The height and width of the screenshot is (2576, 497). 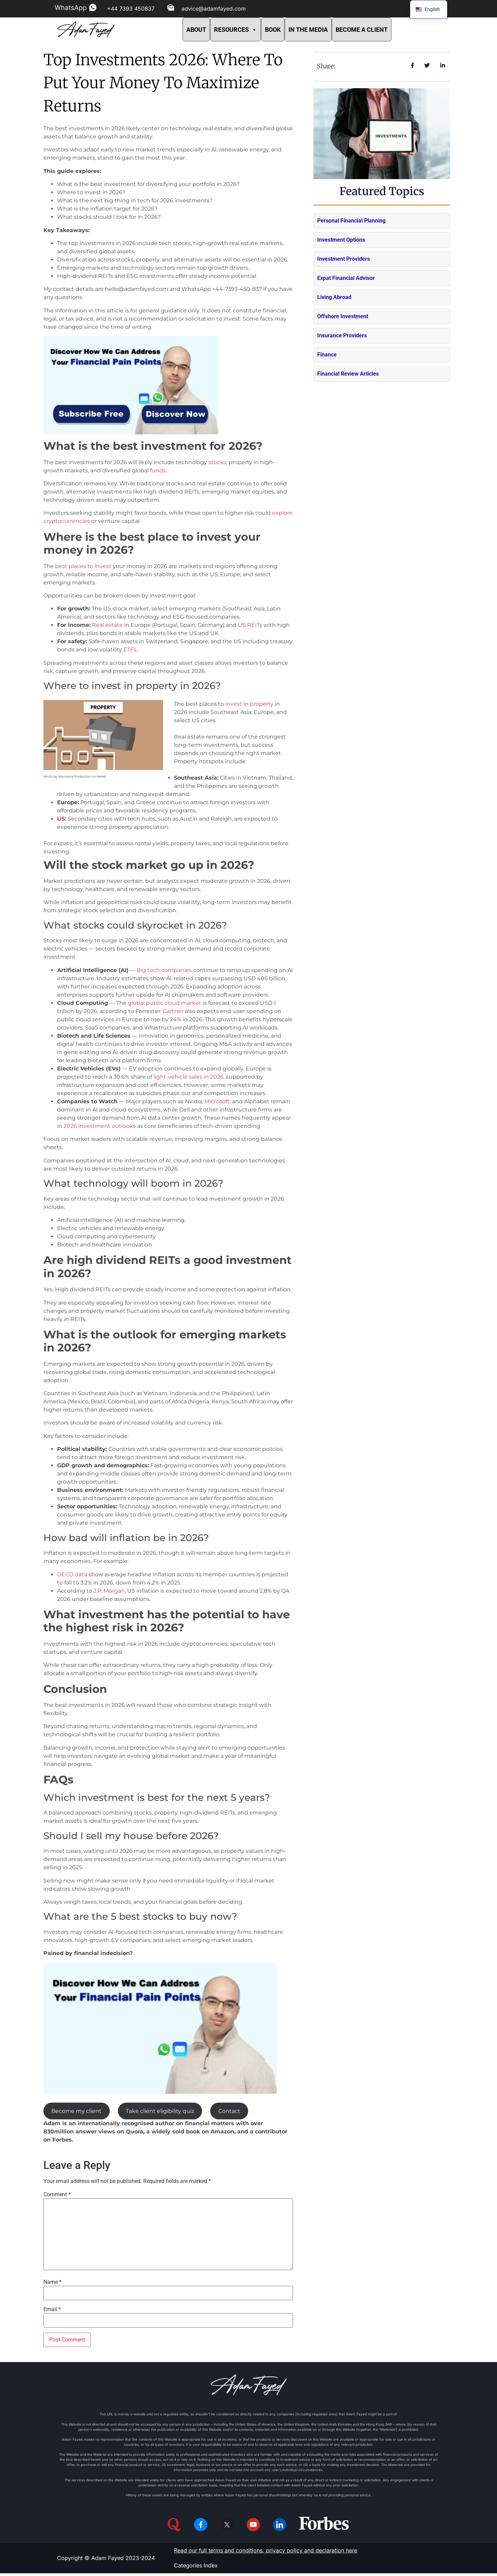 I want to click on OECD data, so click(x=72, y=1574).